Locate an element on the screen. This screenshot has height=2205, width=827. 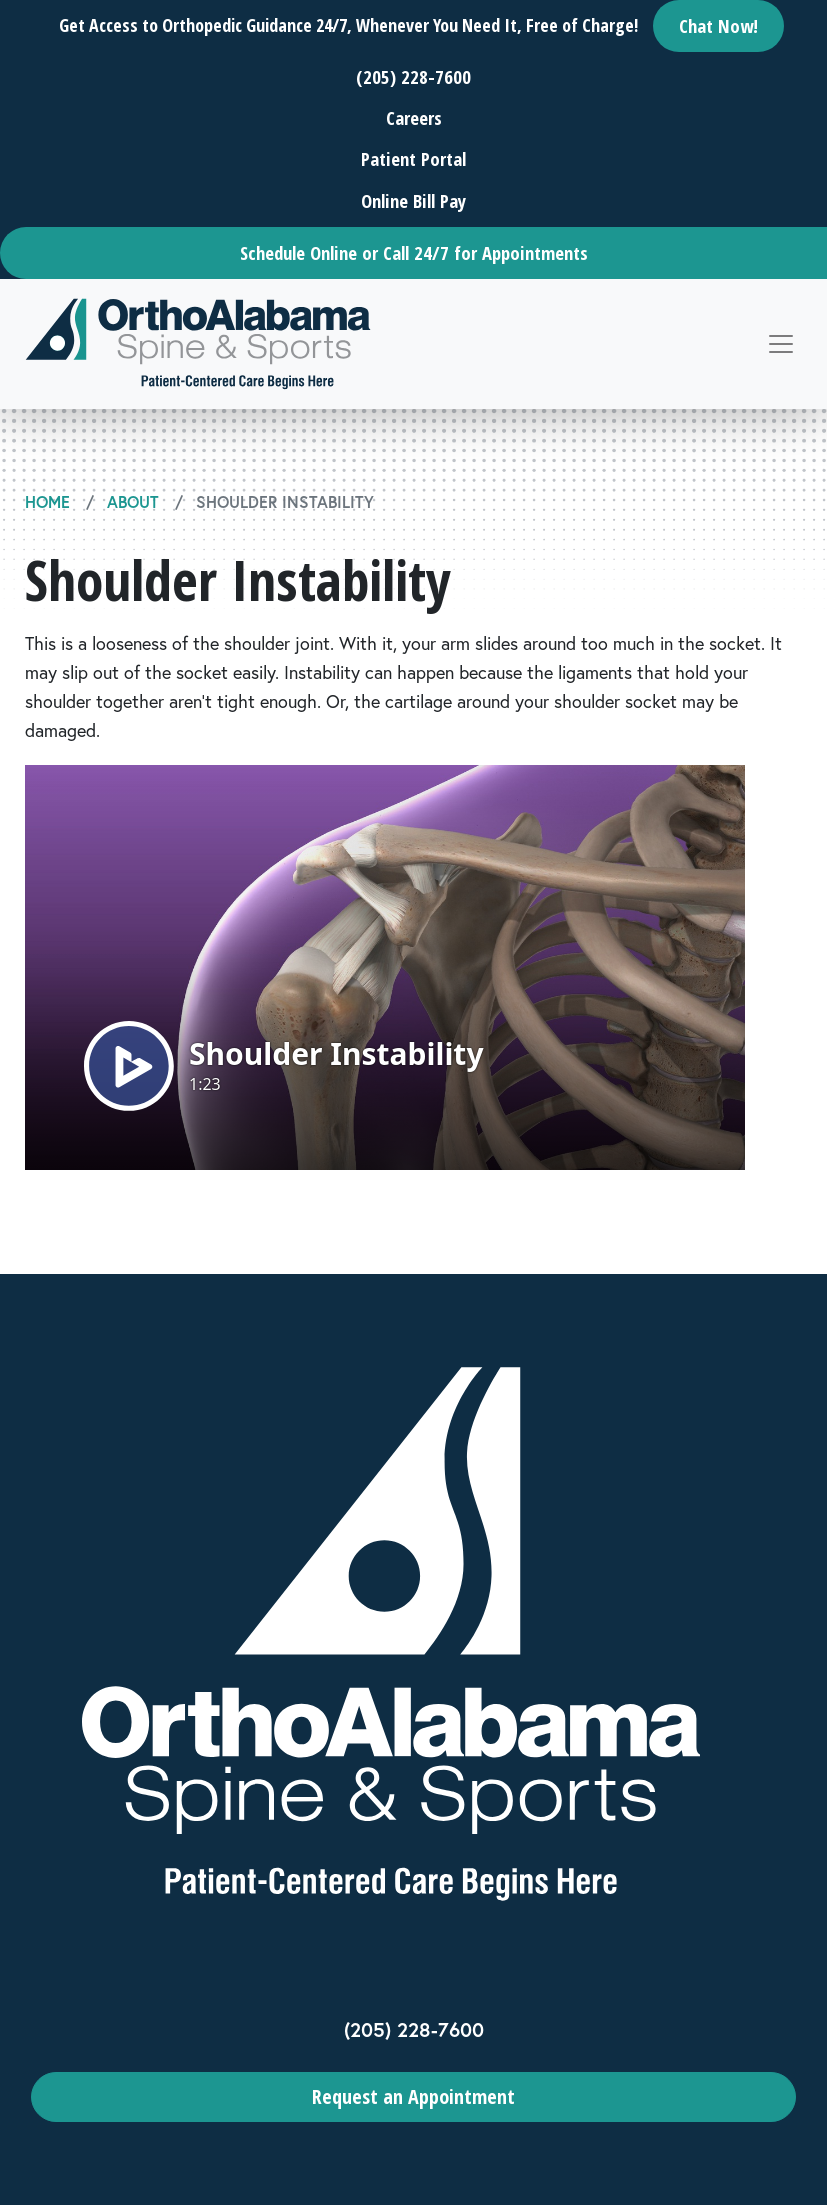
Patient Portal is located at coordinates (413, 158).